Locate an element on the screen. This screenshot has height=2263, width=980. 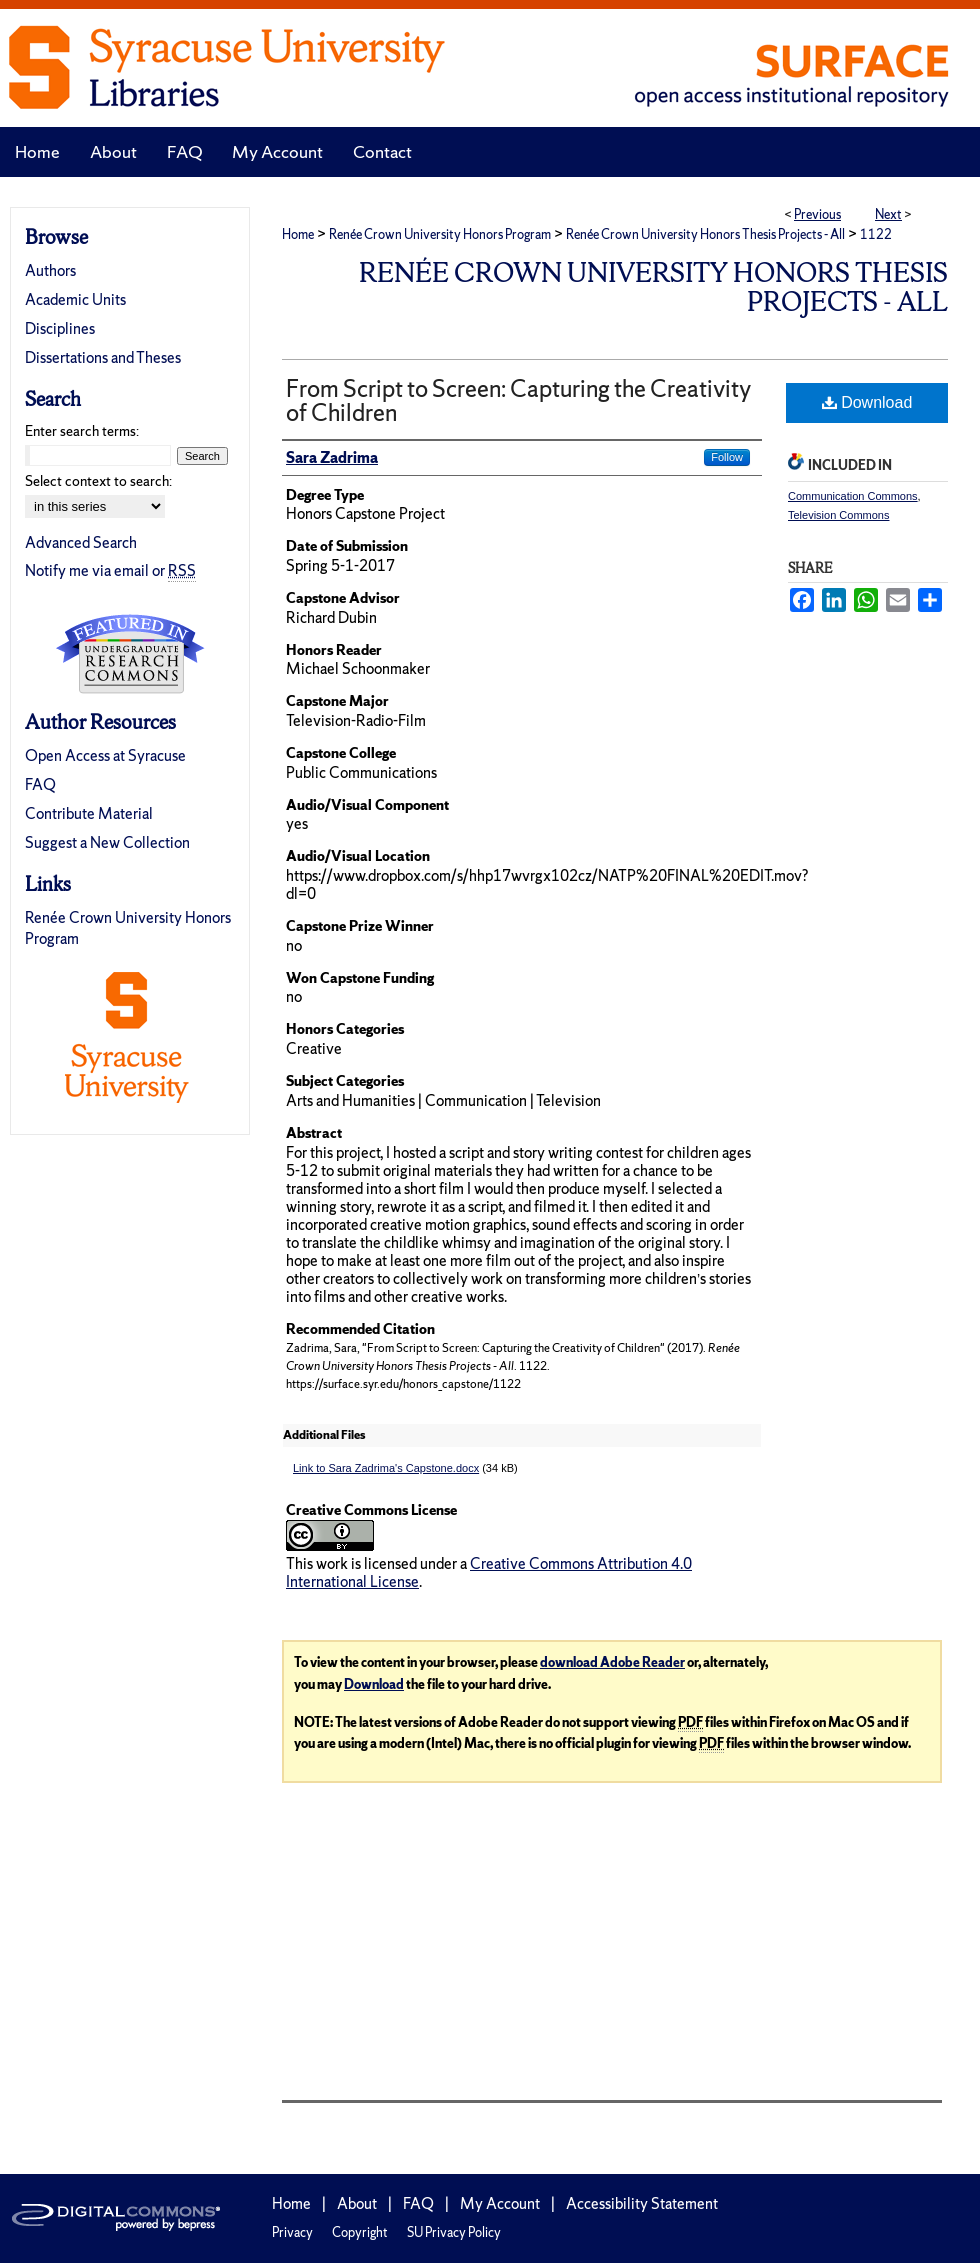
Notify me via email or is located at coordinates (110, 570).